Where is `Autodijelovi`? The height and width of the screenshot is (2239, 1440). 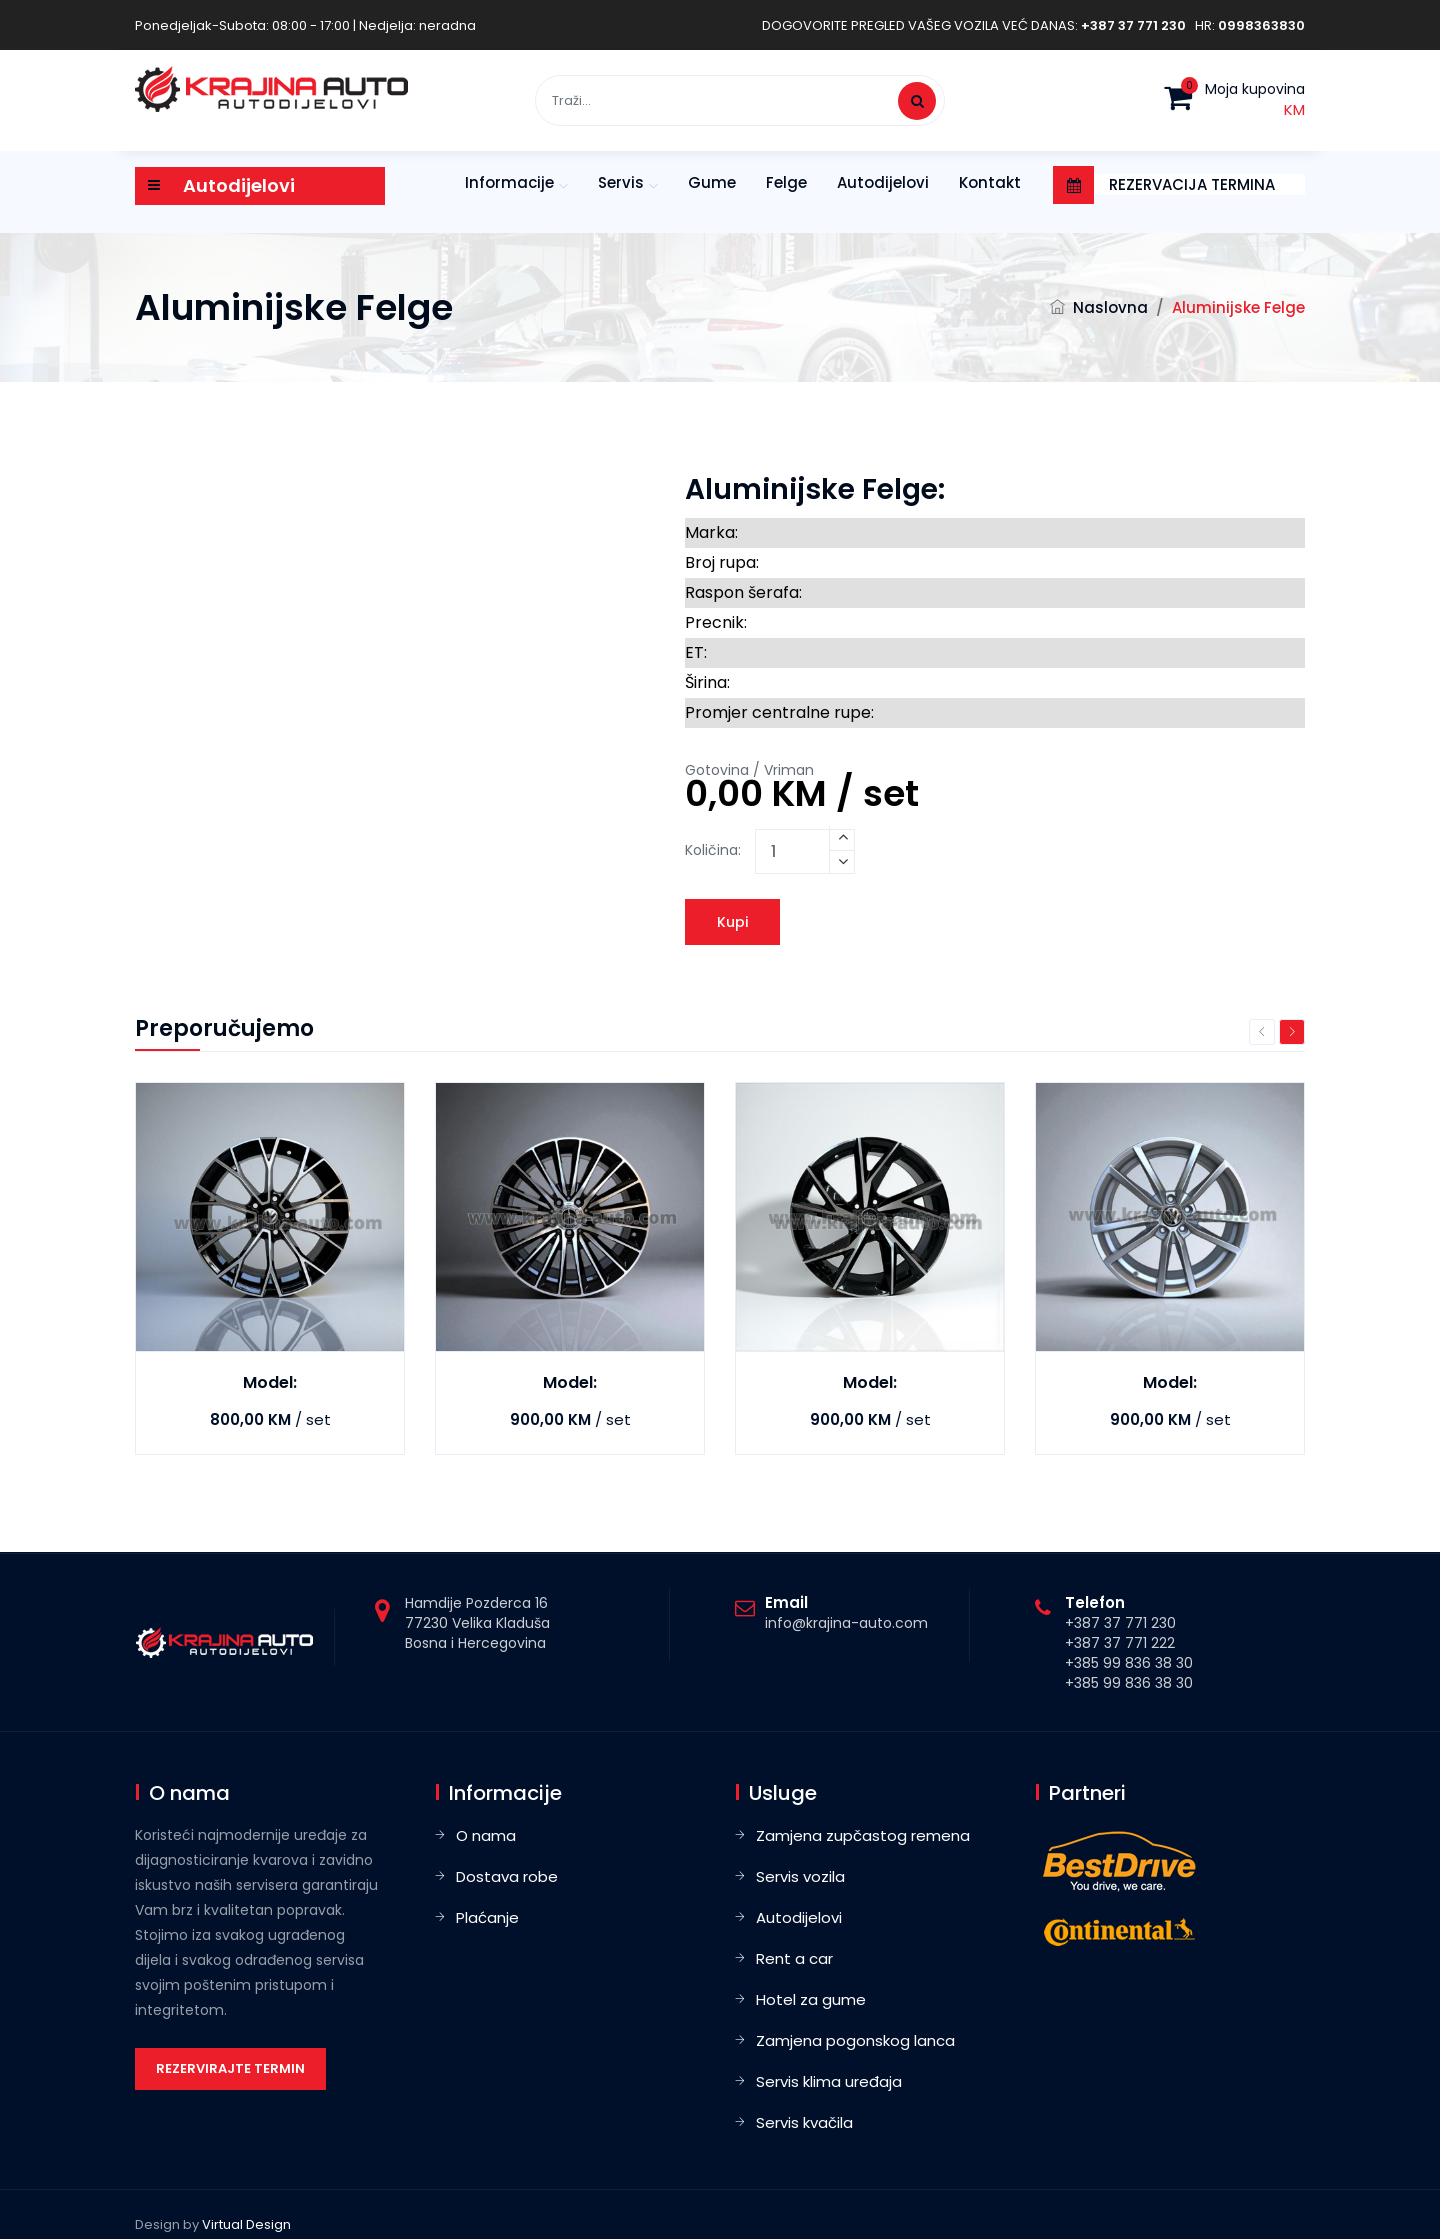 Autodijelovi is located at coordinates (883, 182).